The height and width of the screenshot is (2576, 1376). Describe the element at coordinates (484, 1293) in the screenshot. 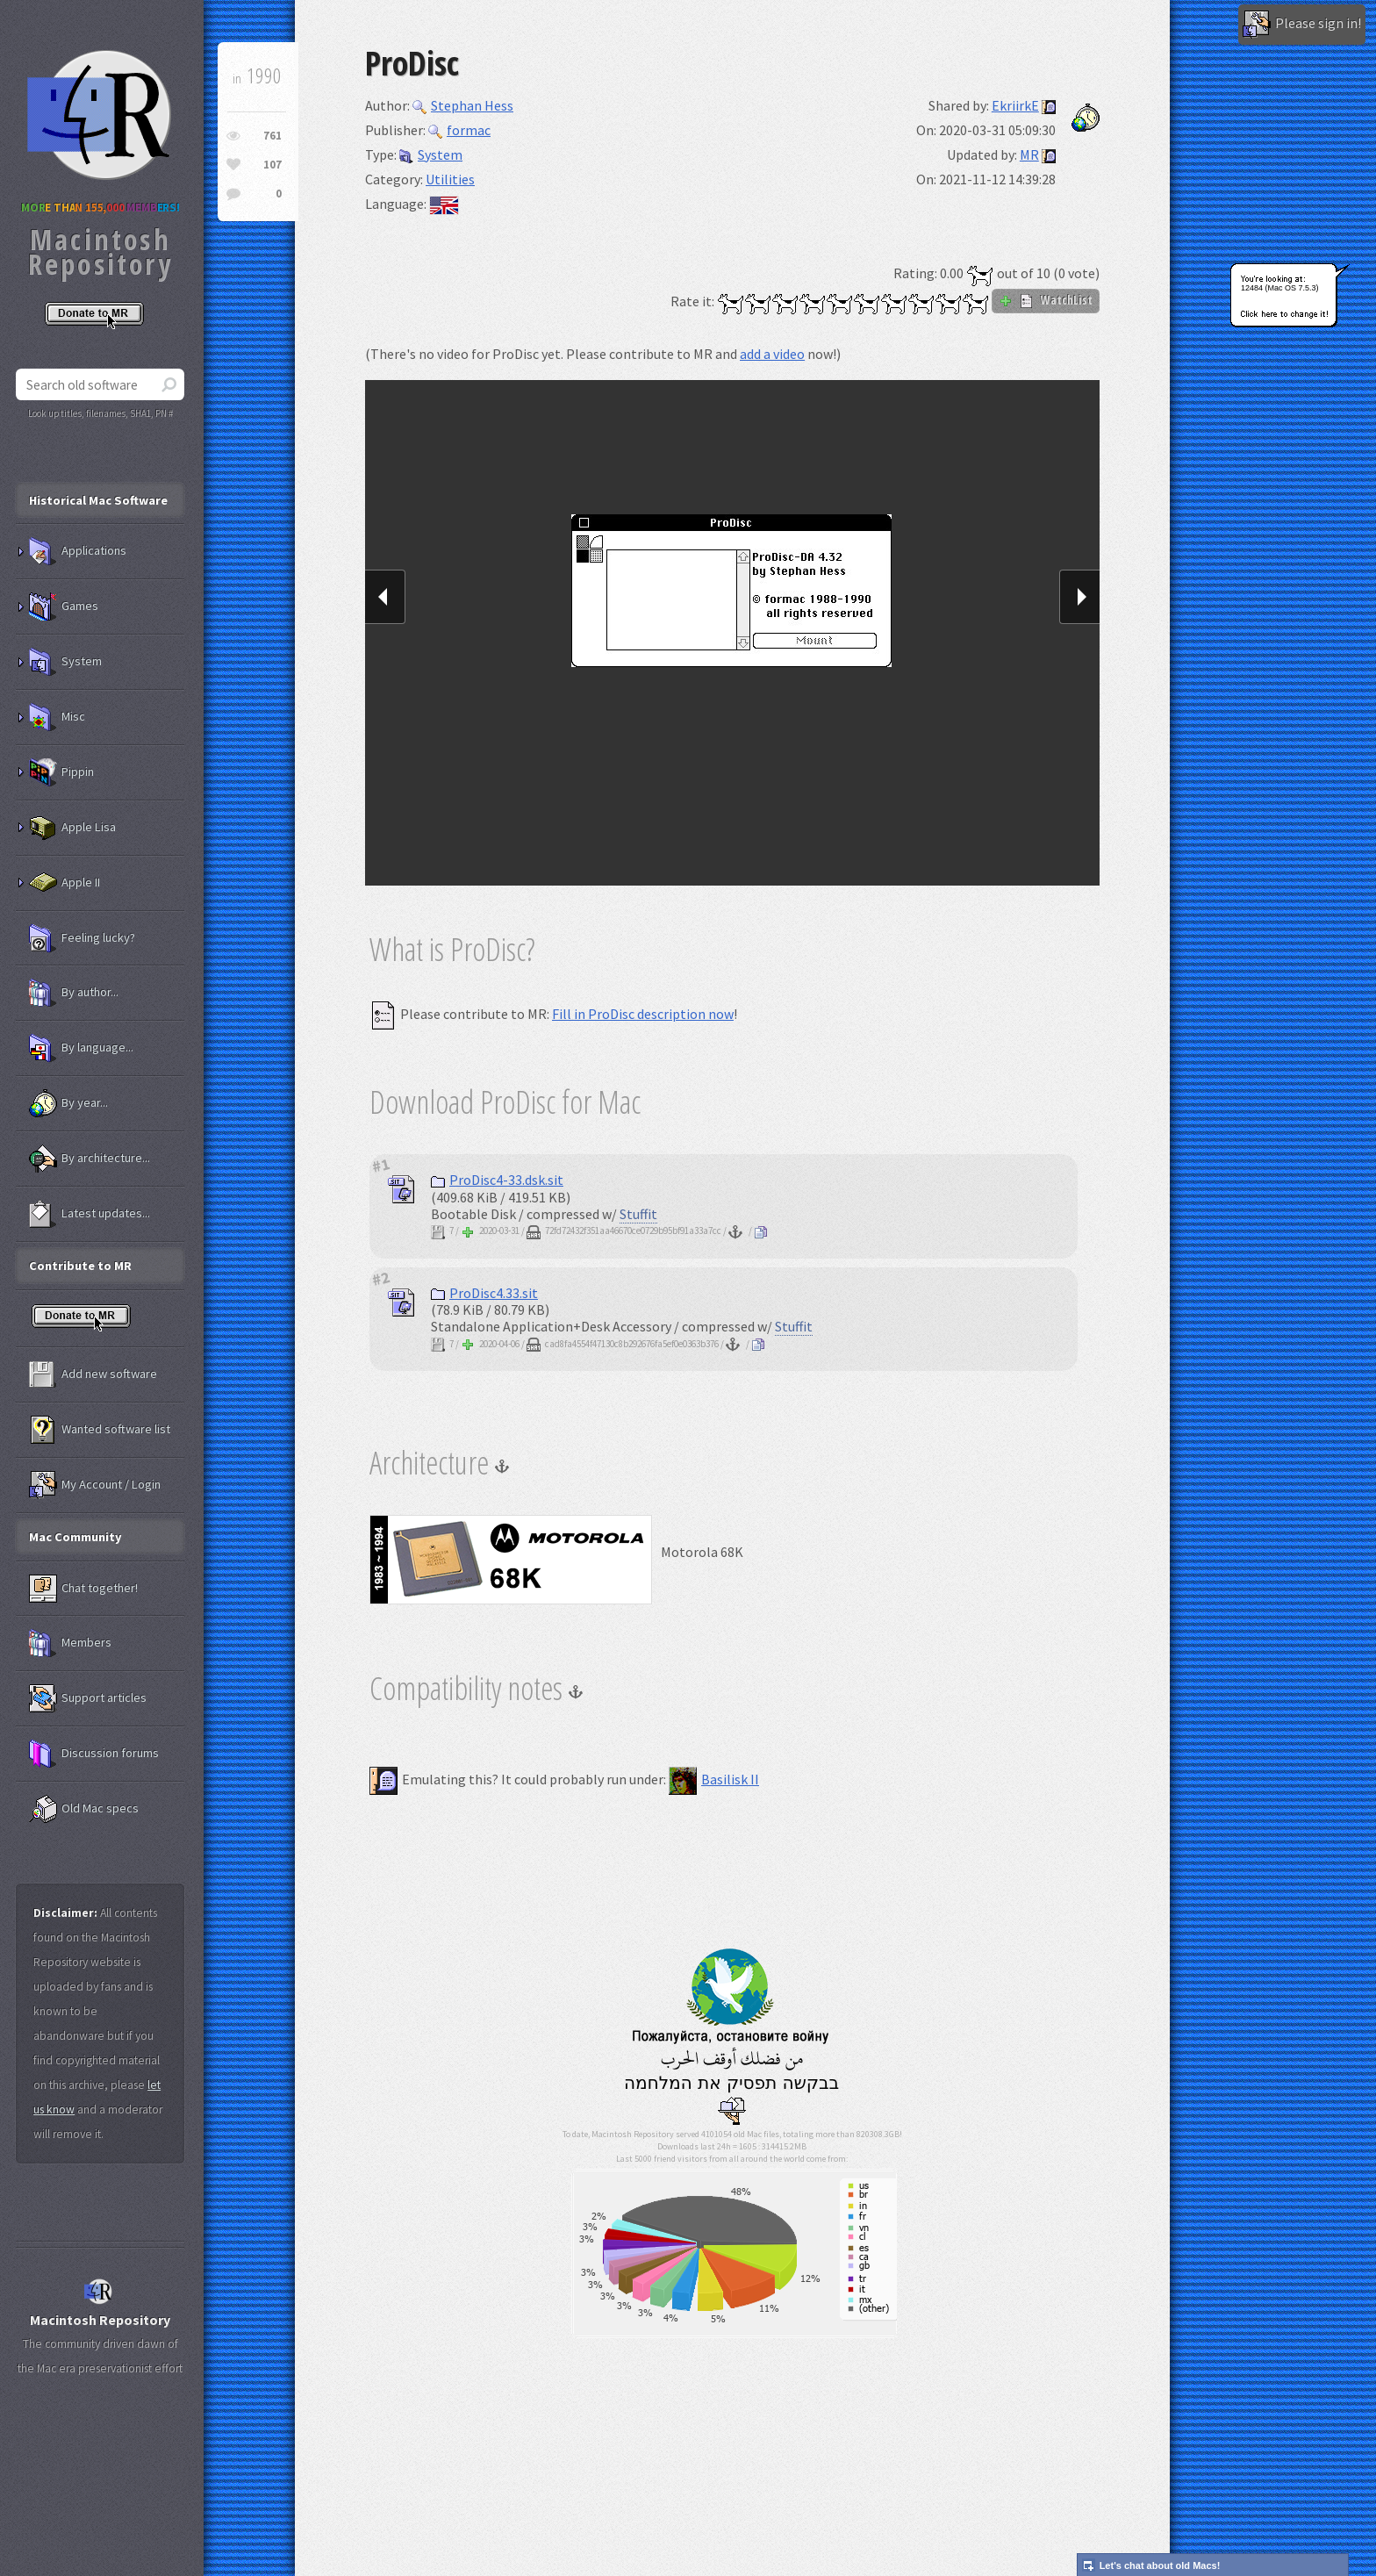

I see `ProDisc4.33.sit` at that location.